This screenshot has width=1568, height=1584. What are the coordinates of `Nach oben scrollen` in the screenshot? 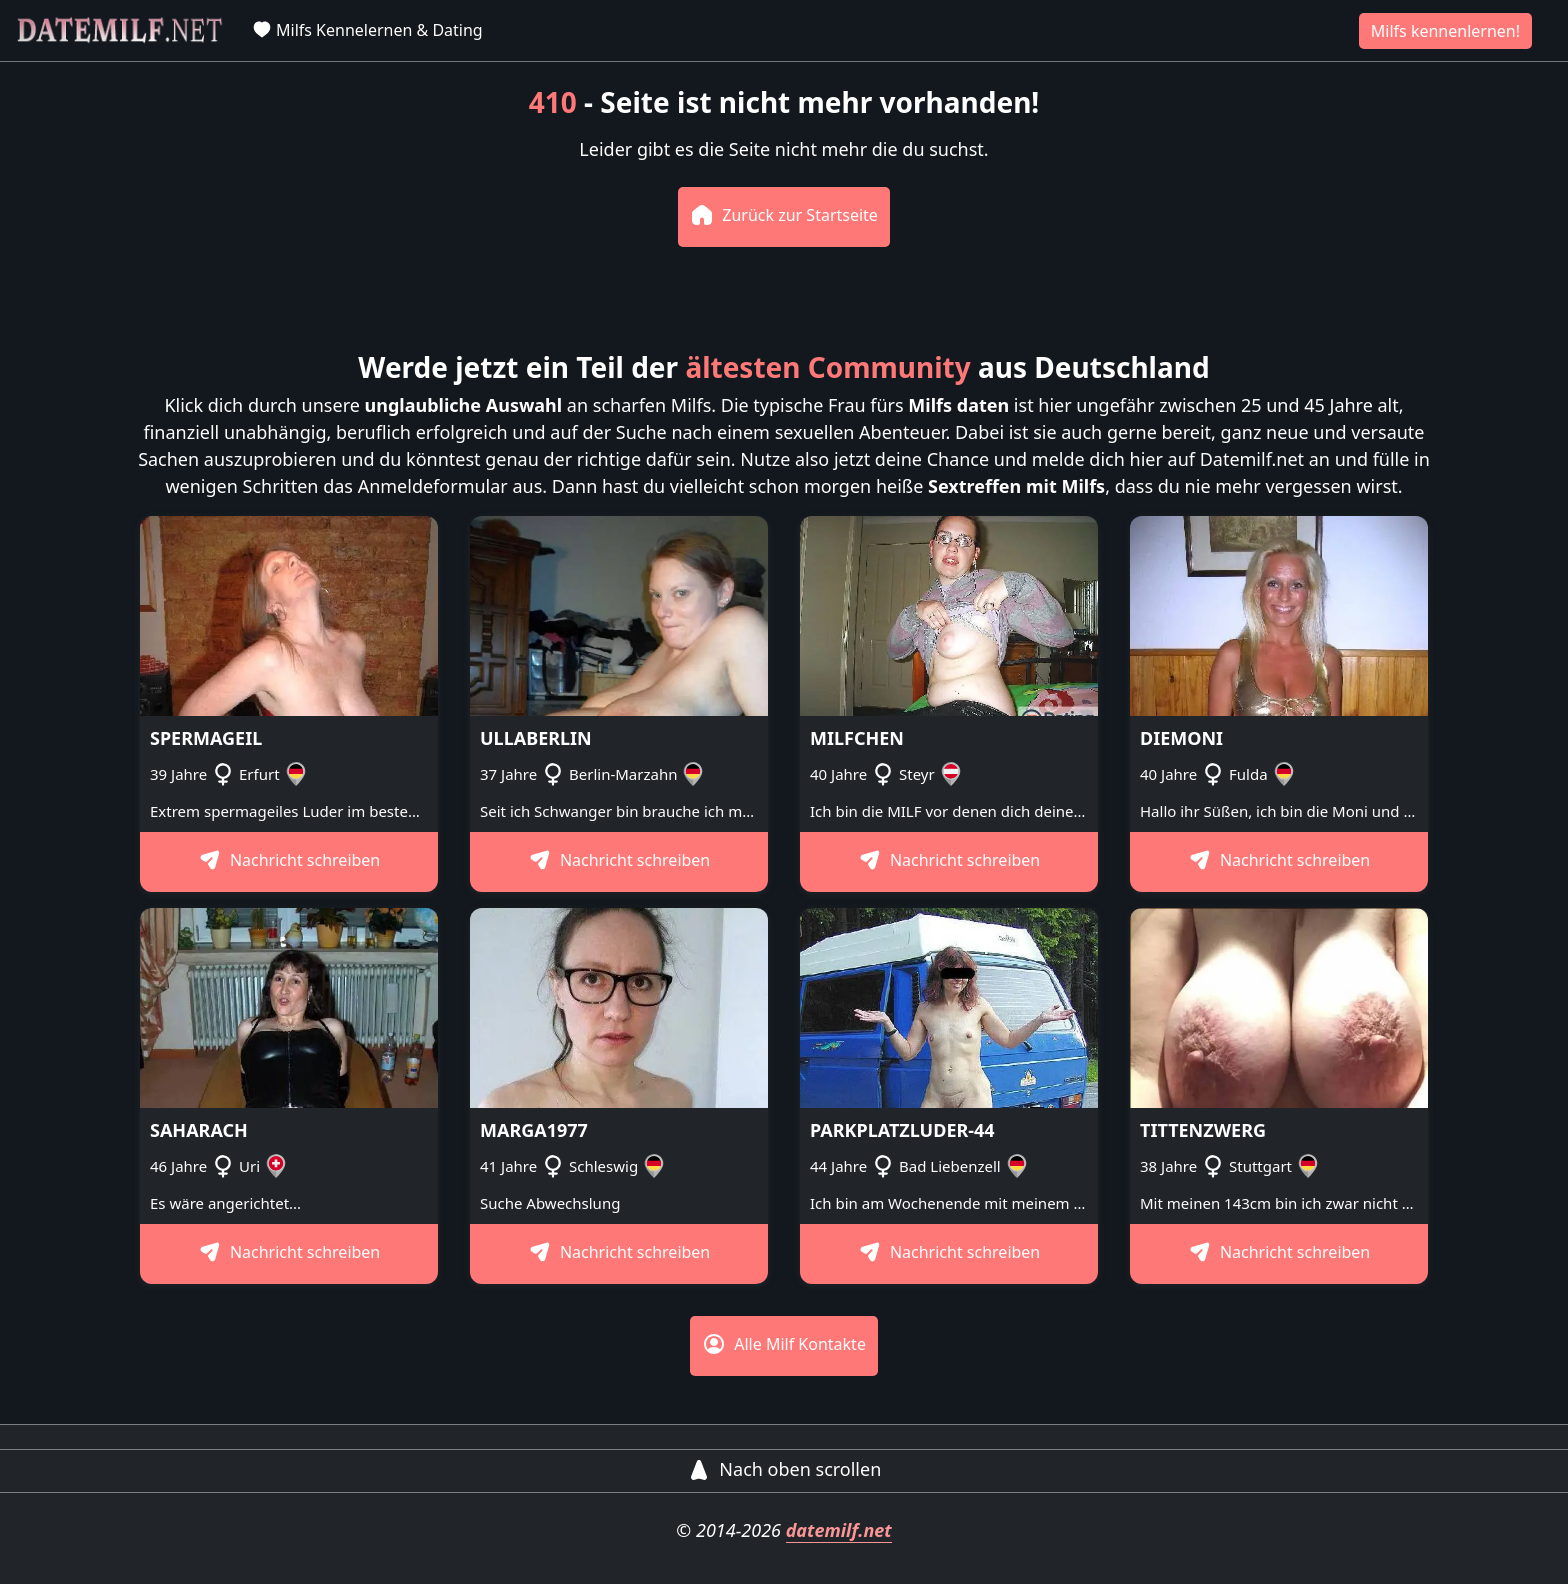 It's located at (784, 1469).